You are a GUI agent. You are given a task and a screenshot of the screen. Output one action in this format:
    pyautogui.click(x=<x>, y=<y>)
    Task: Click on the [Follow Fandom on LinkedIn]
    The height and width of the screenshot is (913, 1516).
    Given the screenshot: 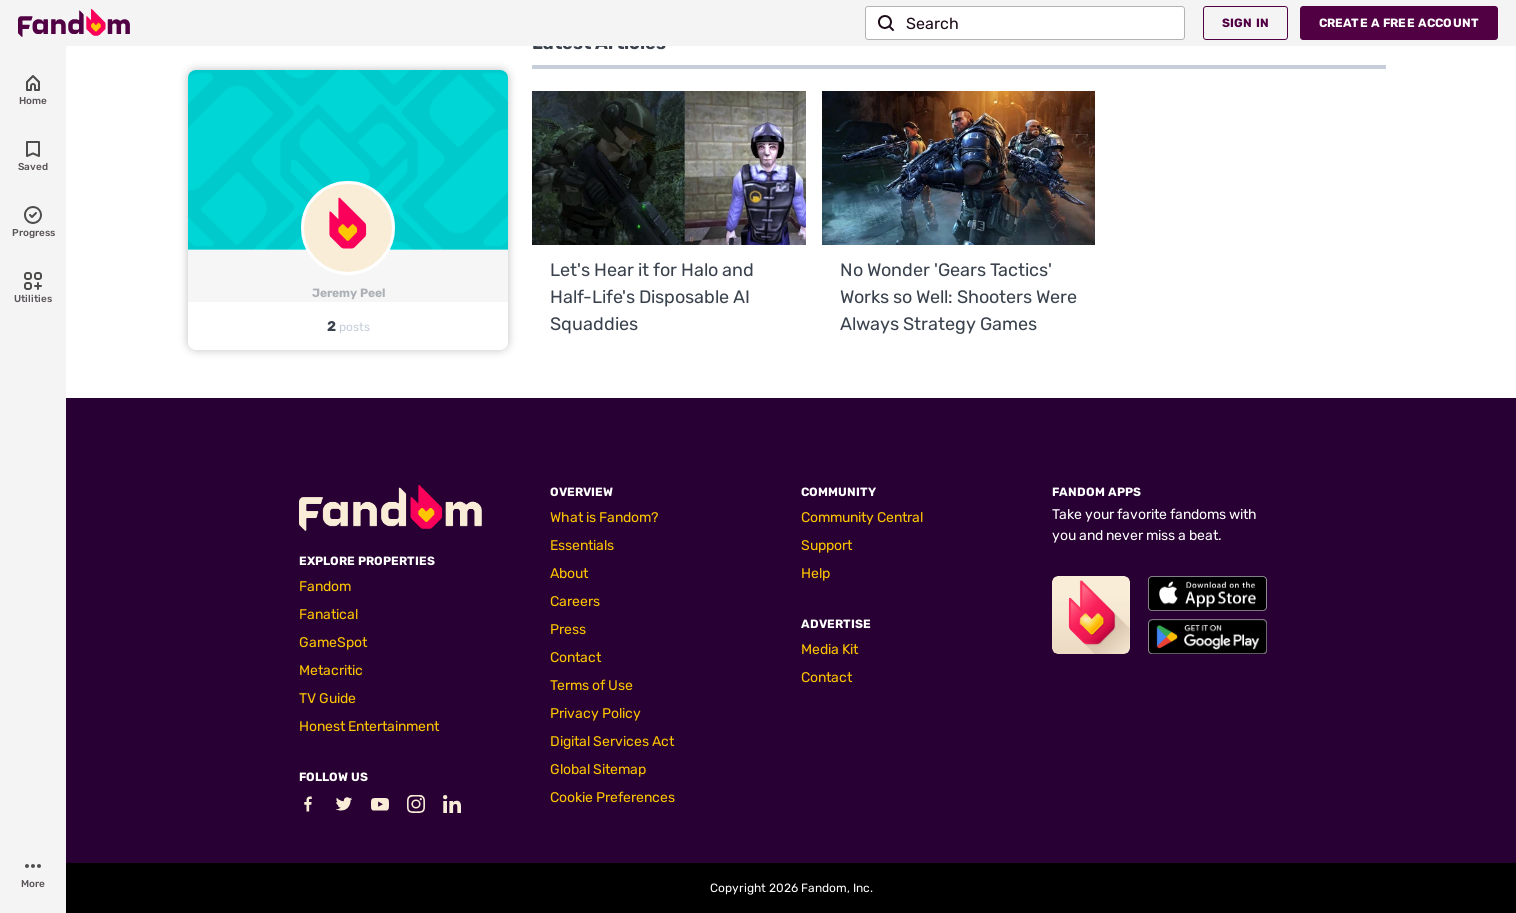 What is the action you would take?
    pyautogui.click(x=452, y=808)
    